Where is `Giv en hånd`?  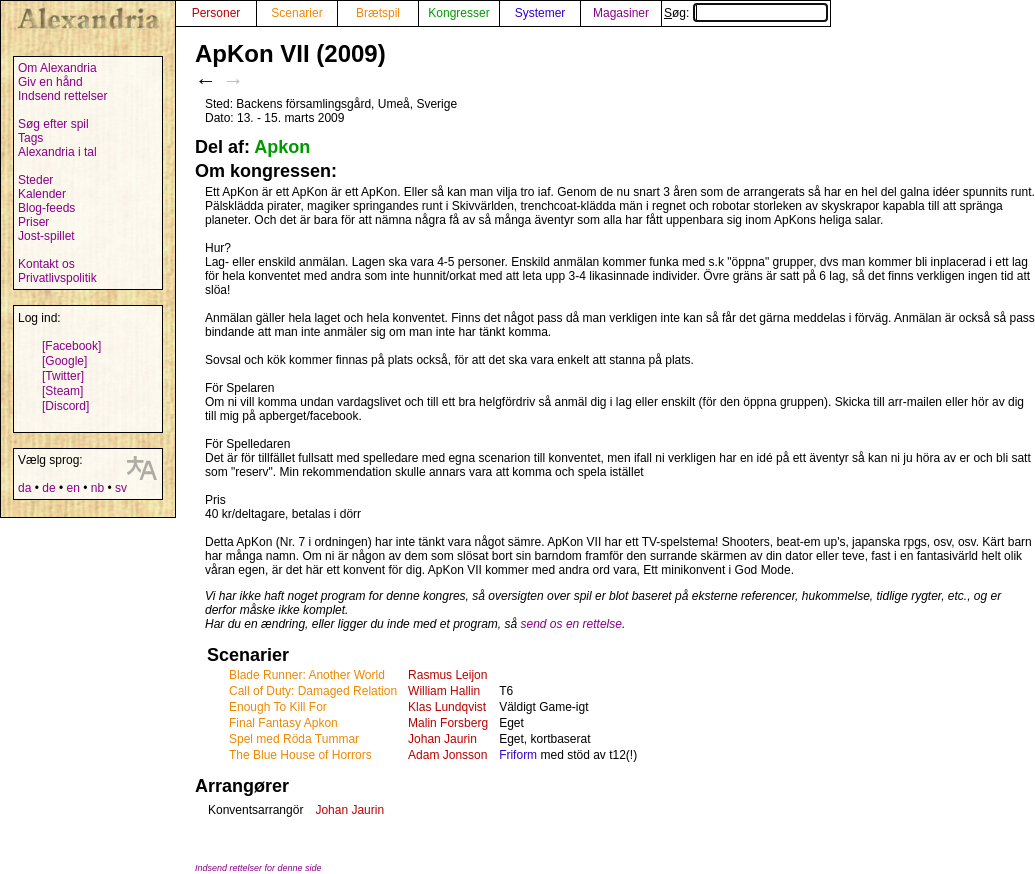 Giv en hånd is located at coordinates (50, 82).